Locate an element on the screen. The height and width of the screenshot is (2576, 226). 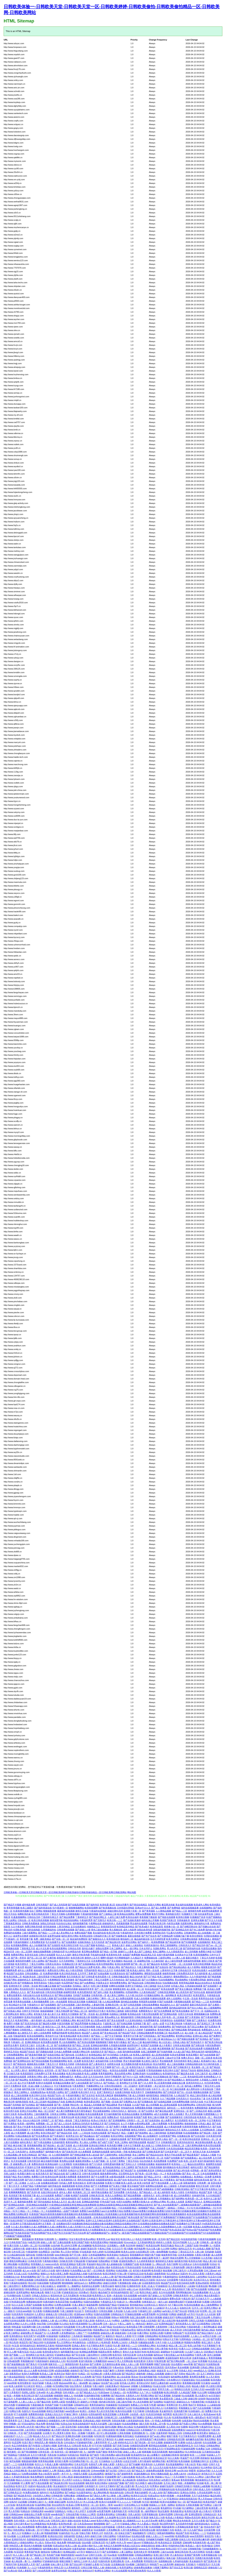
欧美日韩高清在线 is located at coordinates (68, 1973).